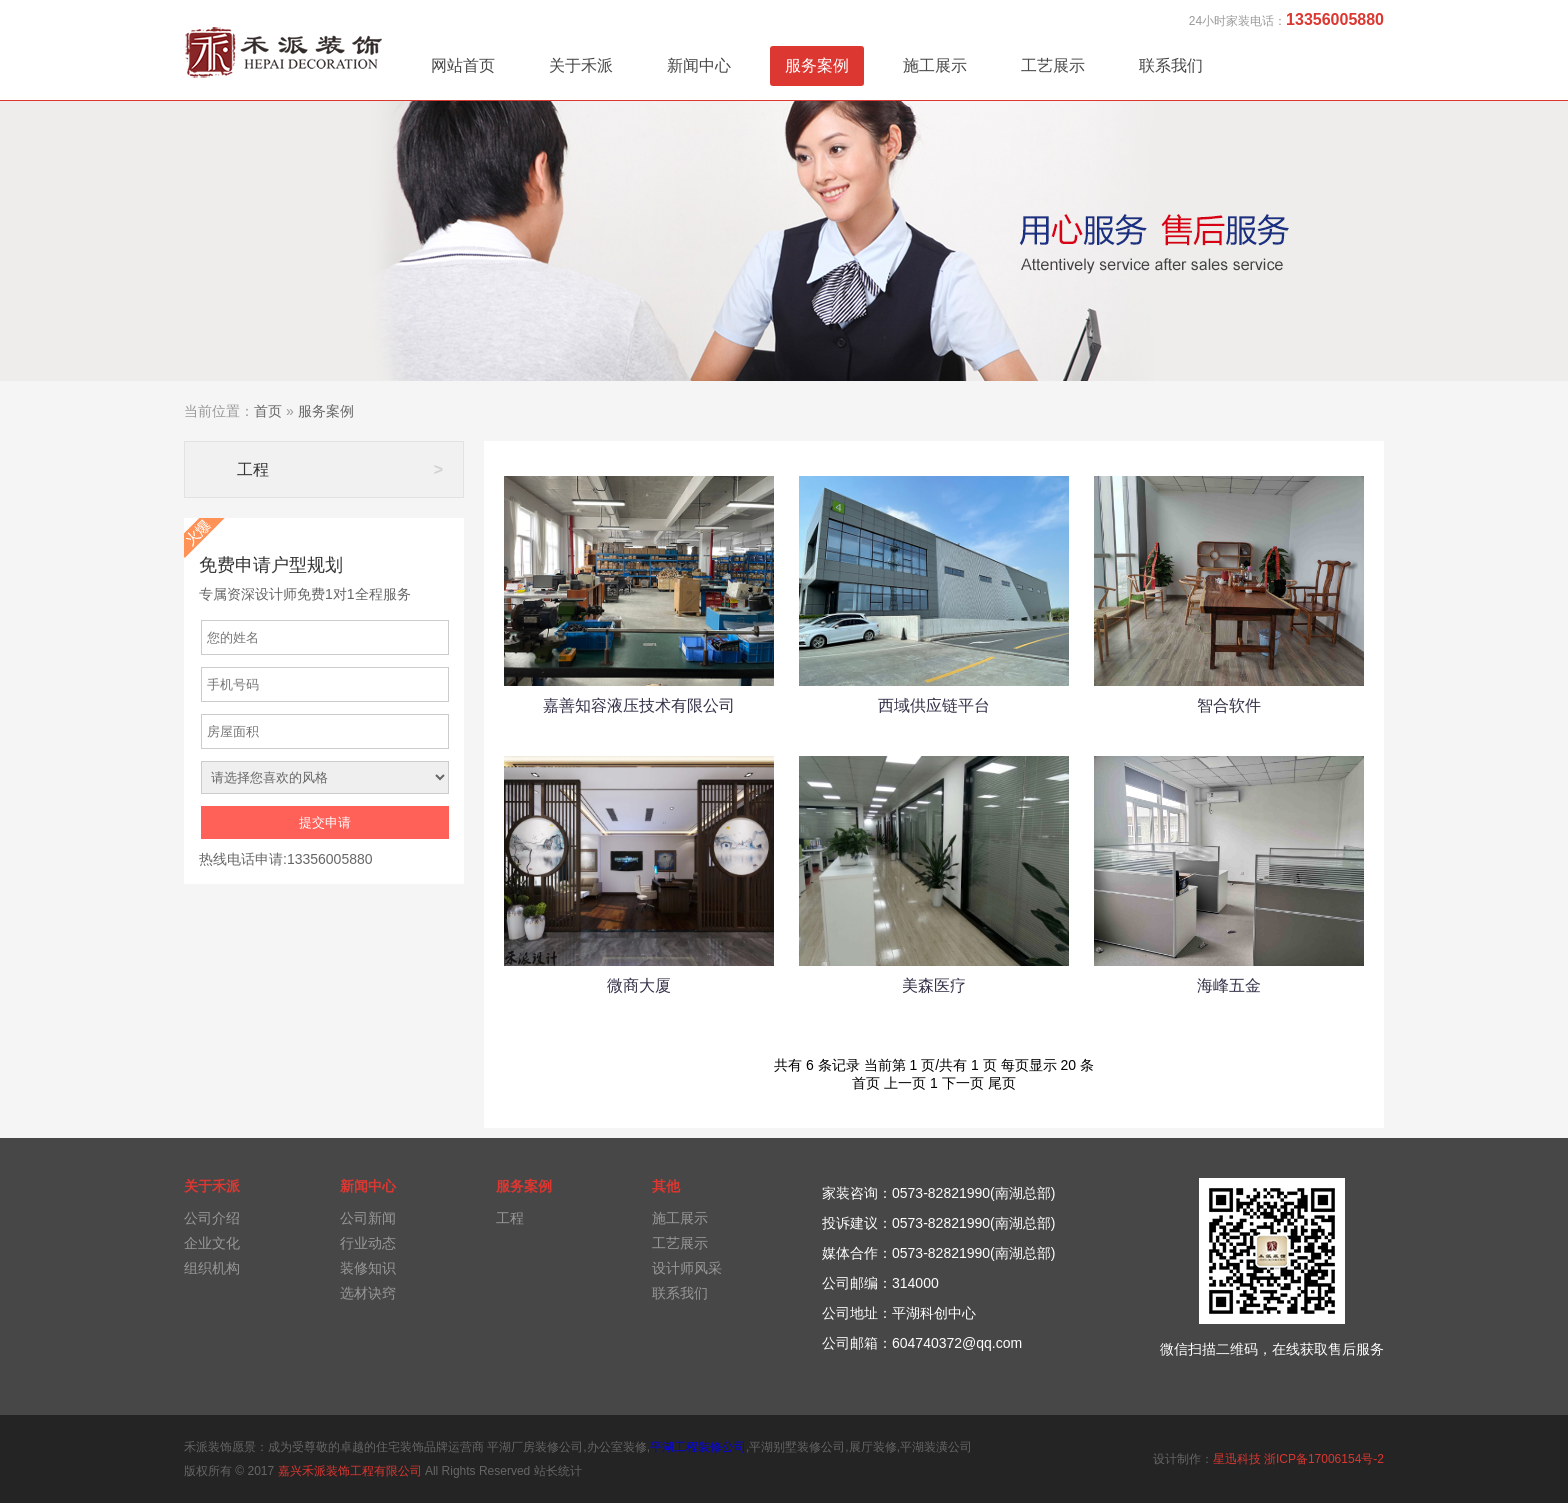 The width and height of the screenshot is (1568, 1503). What do you see at coordinates (368, 1293) in the screenshot?
I see `选材诀窍` at bounding box center [368, 1293].